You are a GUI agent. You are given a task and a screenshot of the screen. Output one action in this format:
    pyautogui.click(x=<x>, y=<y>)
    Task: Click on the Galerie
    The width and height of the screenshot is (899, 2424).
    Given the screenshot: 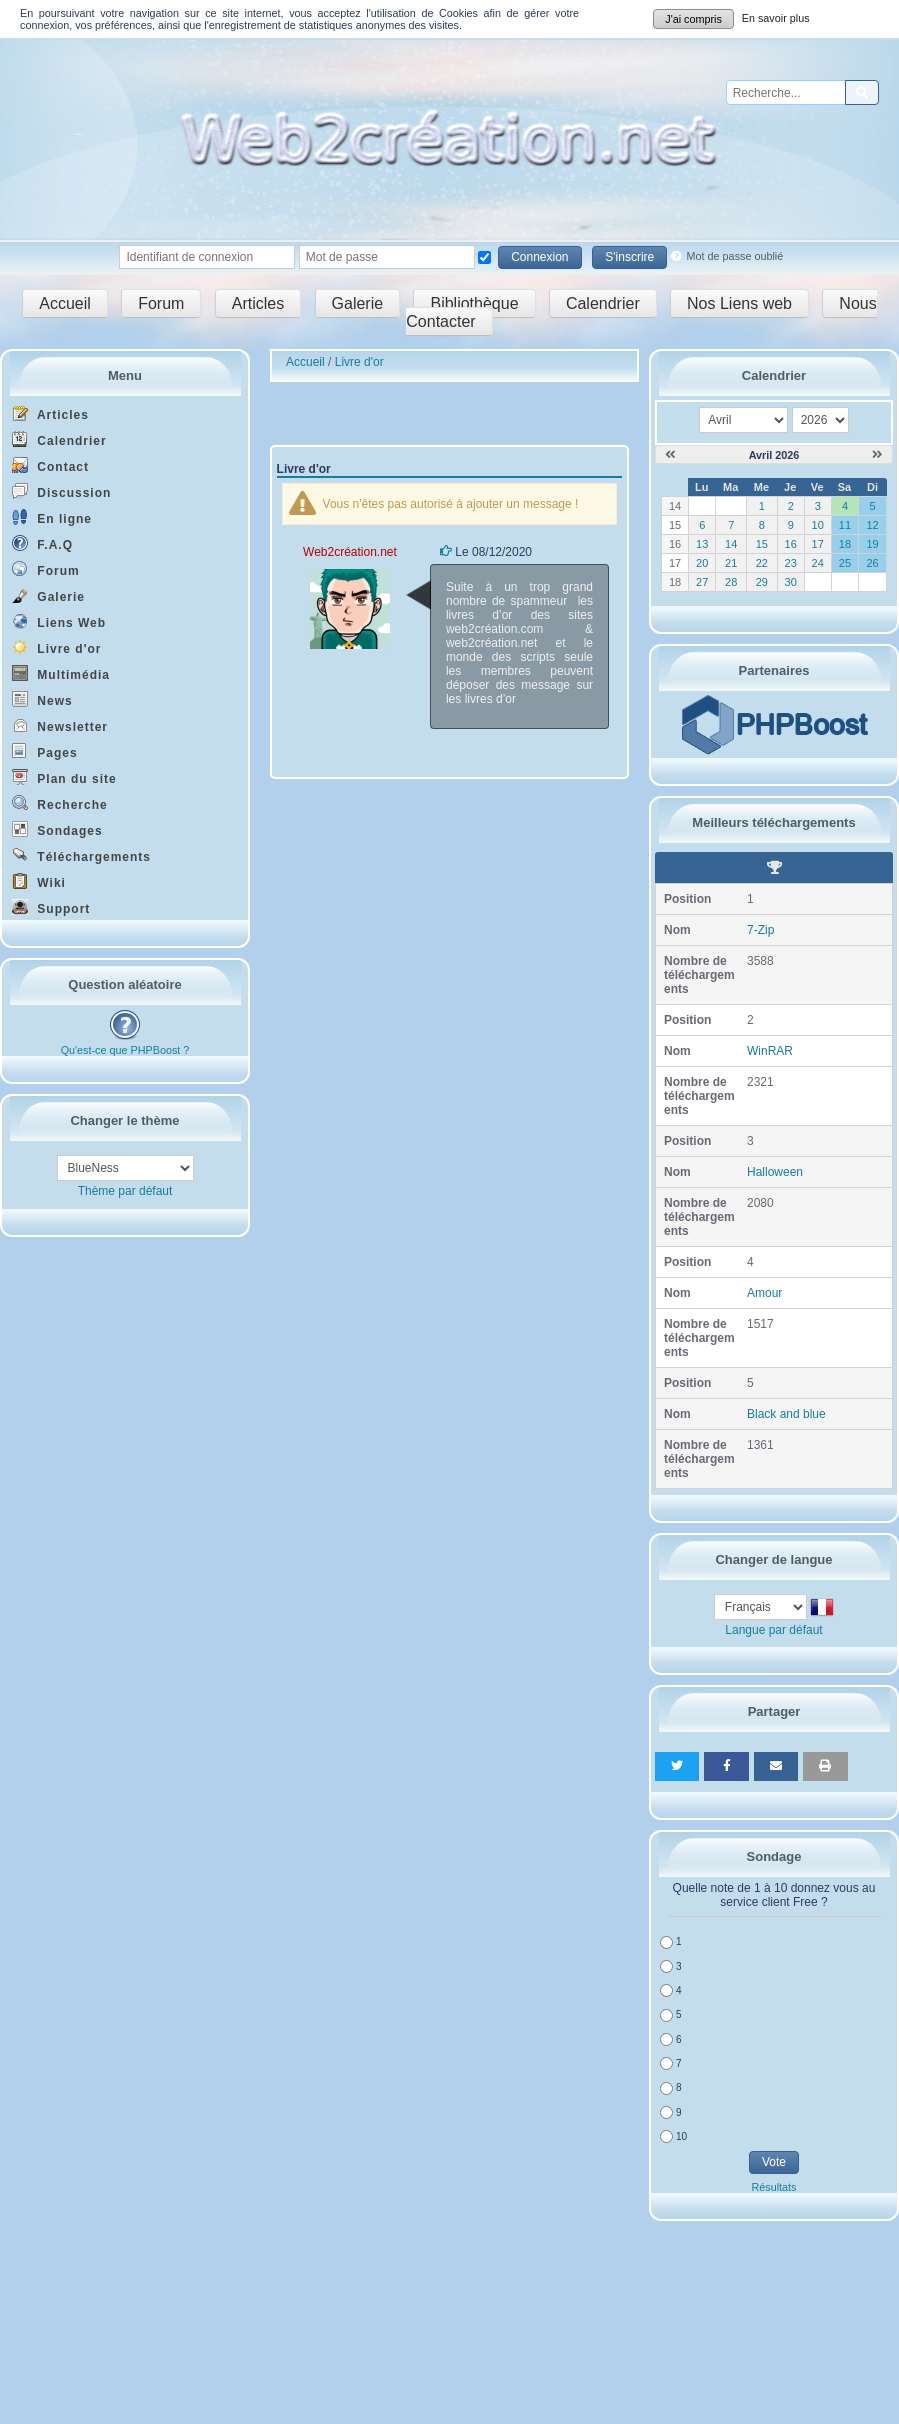 What is the action you would take?
    pyautogui.click(x=358, y=303)
    